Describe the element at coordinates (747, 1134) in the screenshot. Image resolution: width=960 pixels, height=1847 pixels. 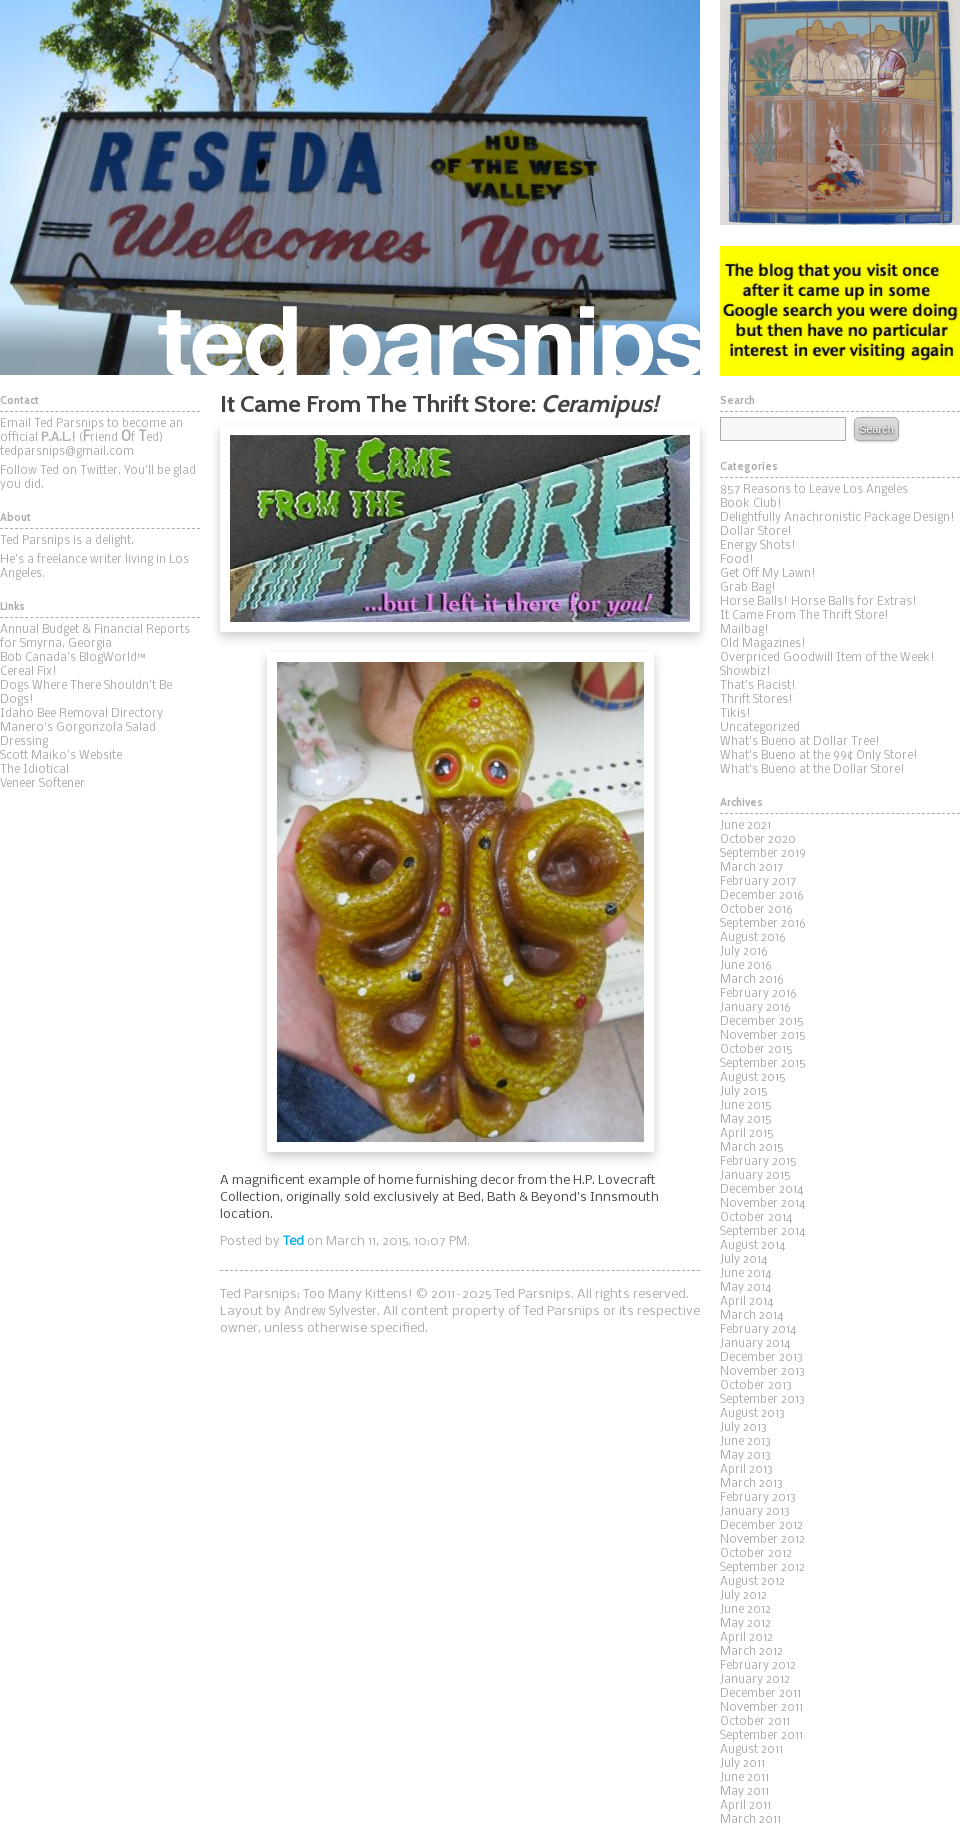
I see `April 2015` at that location.